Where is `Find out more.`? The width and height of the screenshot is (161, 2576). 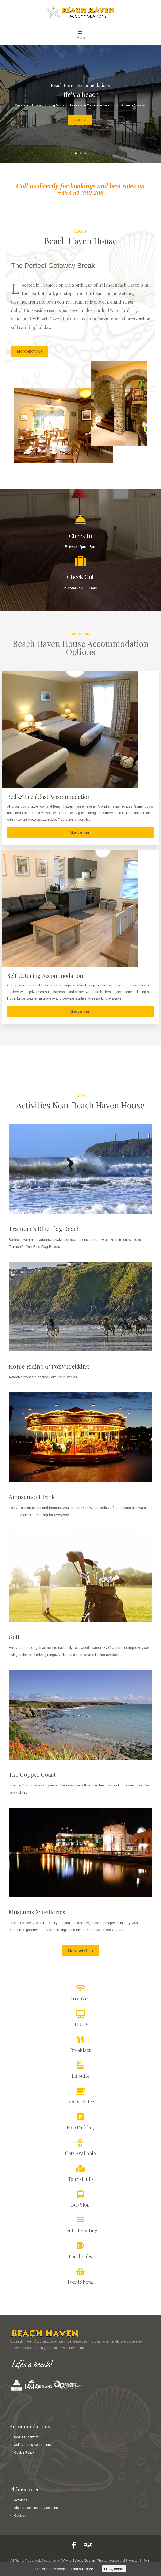 Find out more. is located at coordinates (82, 2569).